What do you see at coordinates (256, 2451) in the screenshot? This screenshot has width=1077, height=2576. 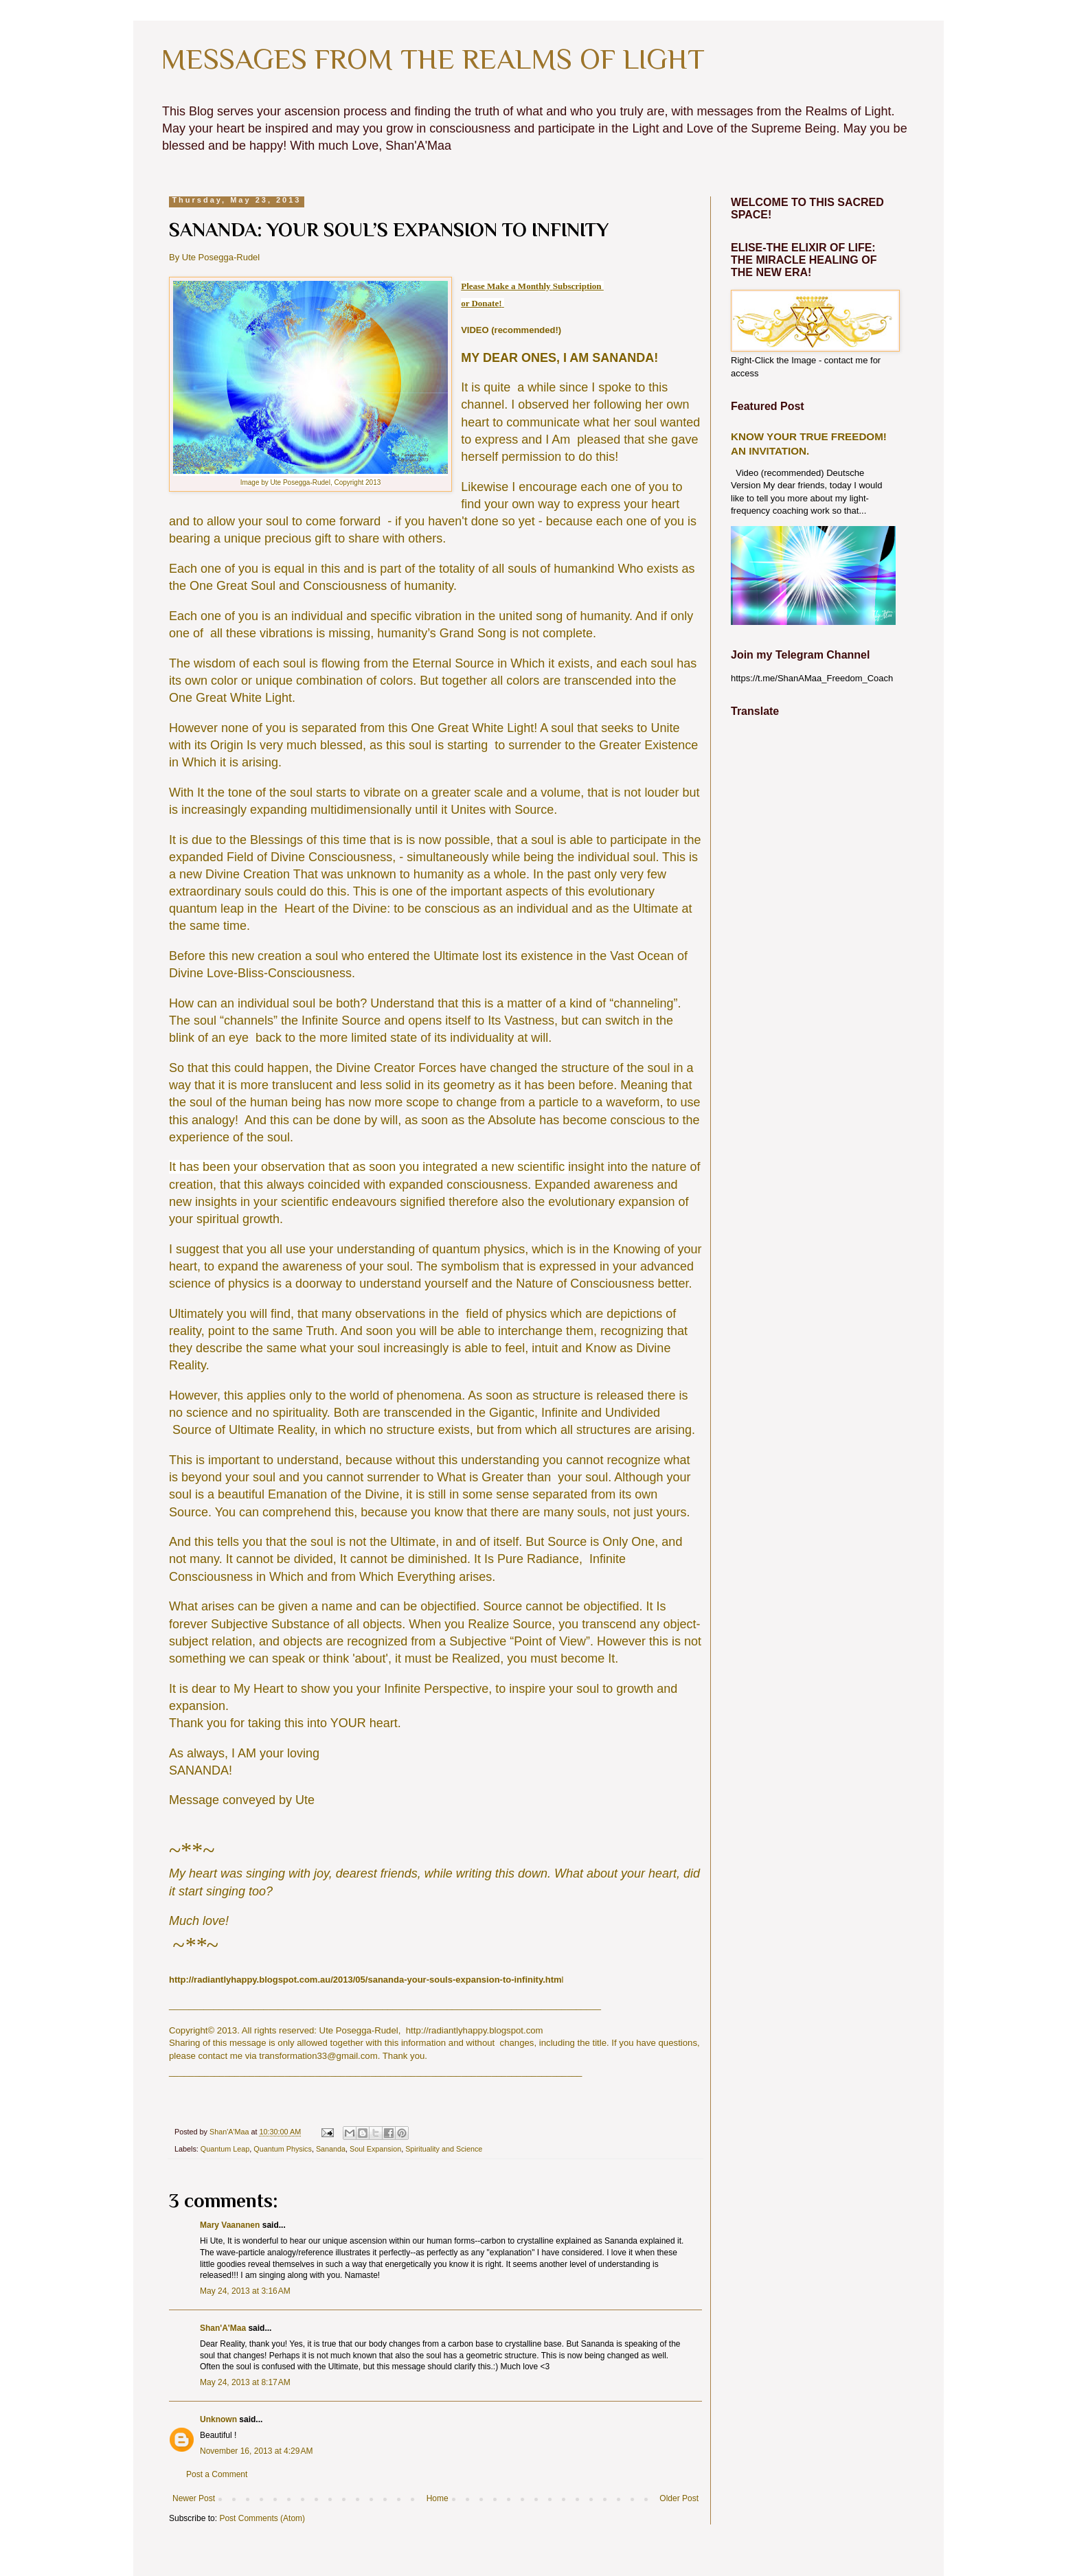 I see `November 16, 2013 at 4:29 AM` at bounding box center [256, 2451].